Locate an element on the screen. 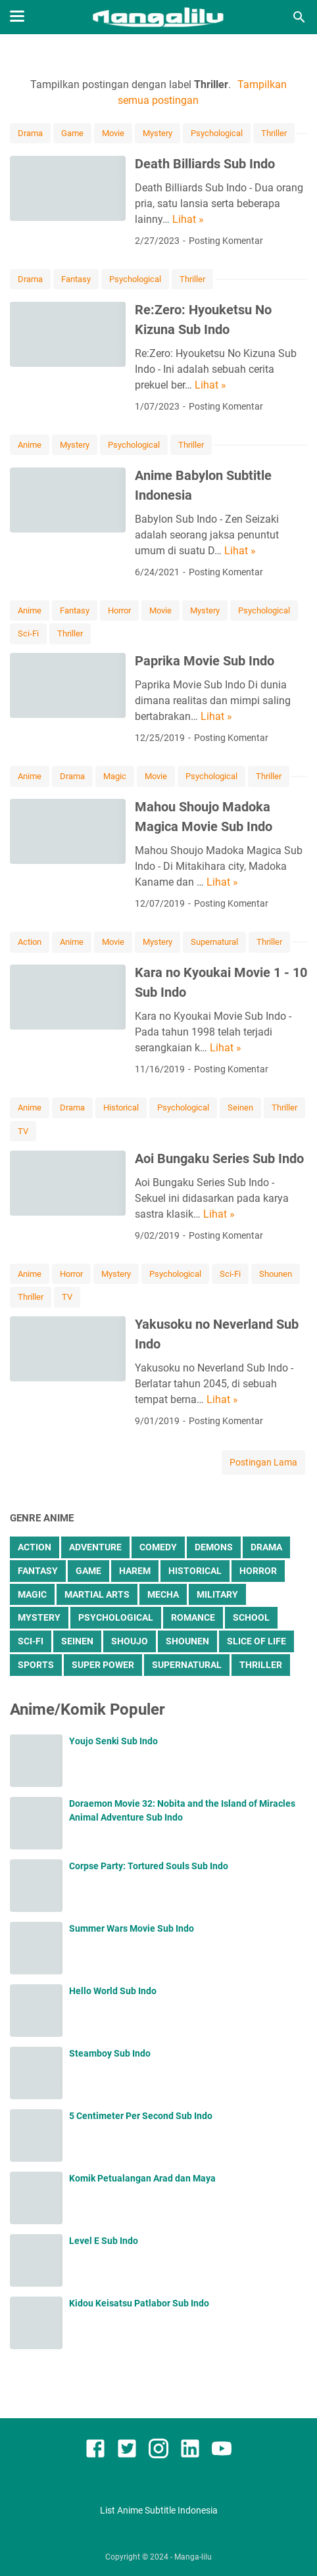 This screenshot has width=317, height=2576. Fantasy is located at coordinates (76, 279).